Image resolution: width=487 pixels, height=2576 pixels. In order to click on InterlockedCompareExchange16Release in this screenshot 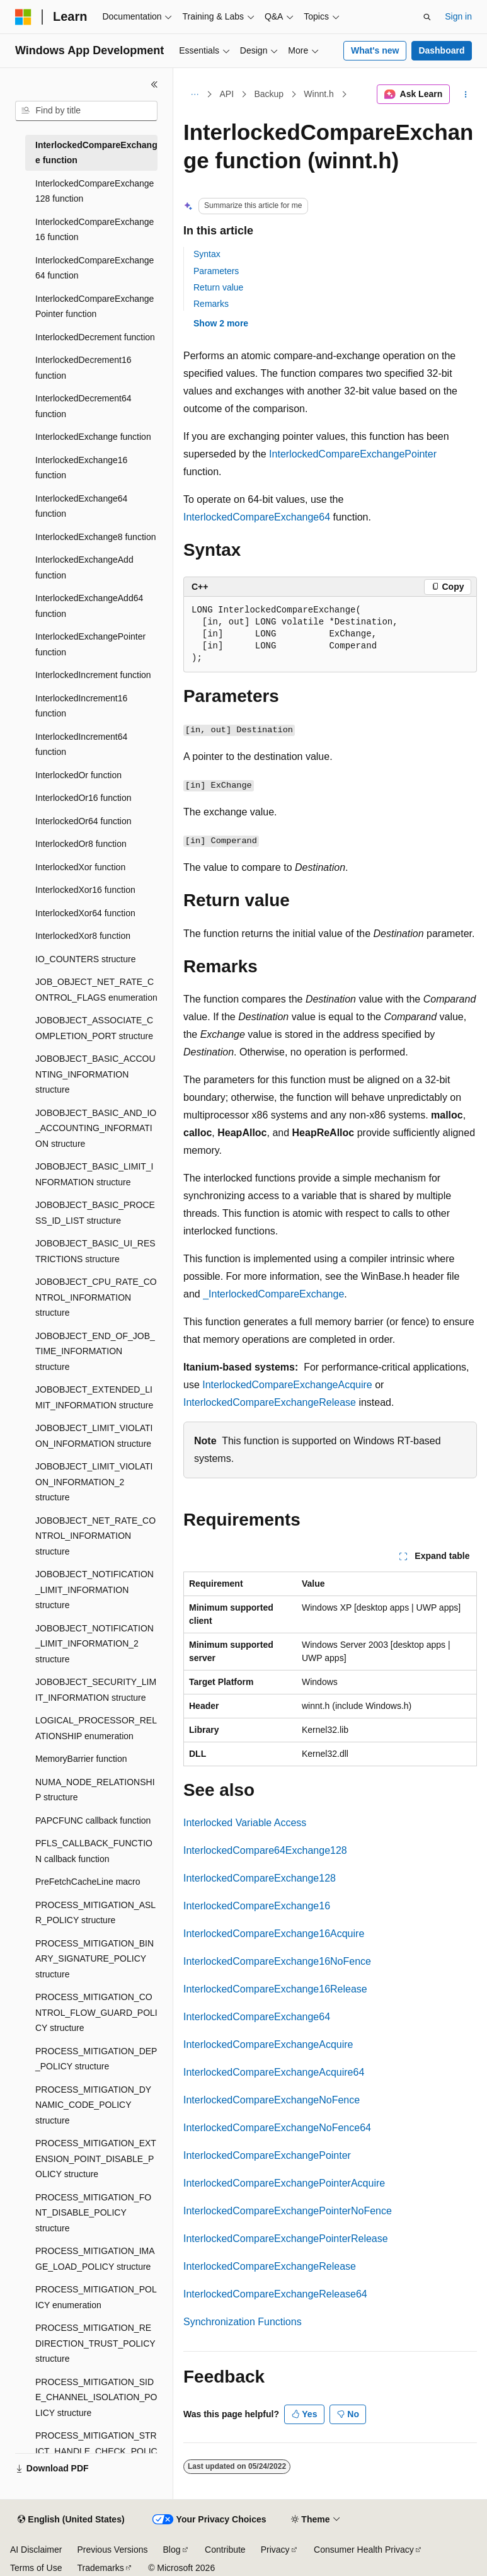, I will do `click(275, 1989)`.